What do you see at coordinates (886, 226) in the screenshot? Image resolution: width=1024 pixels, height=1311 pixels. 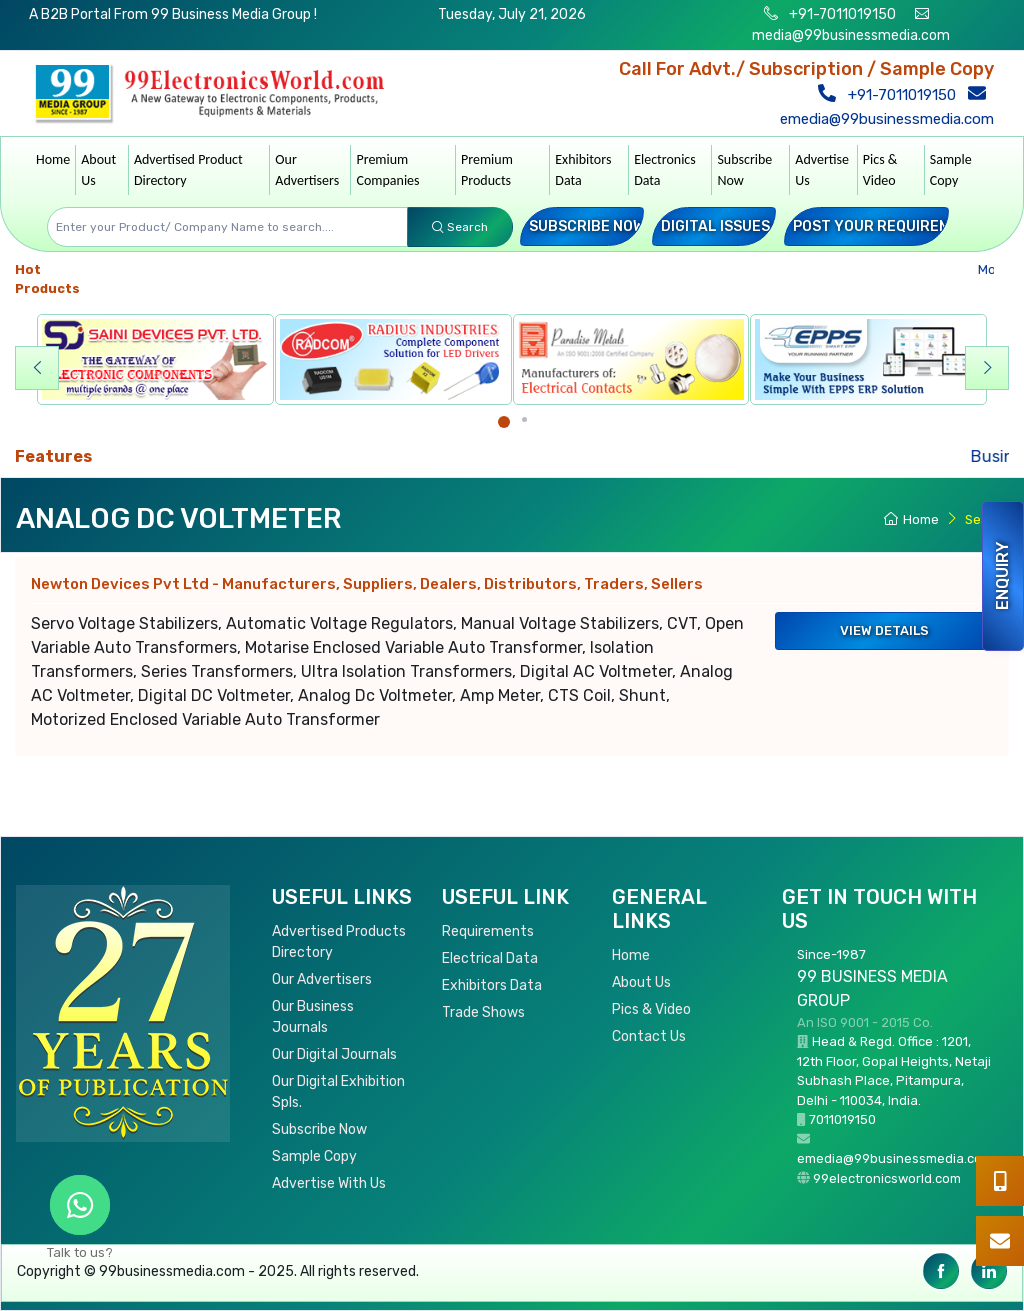 I see `Post your Requirement` at bounding box center [886, 226].